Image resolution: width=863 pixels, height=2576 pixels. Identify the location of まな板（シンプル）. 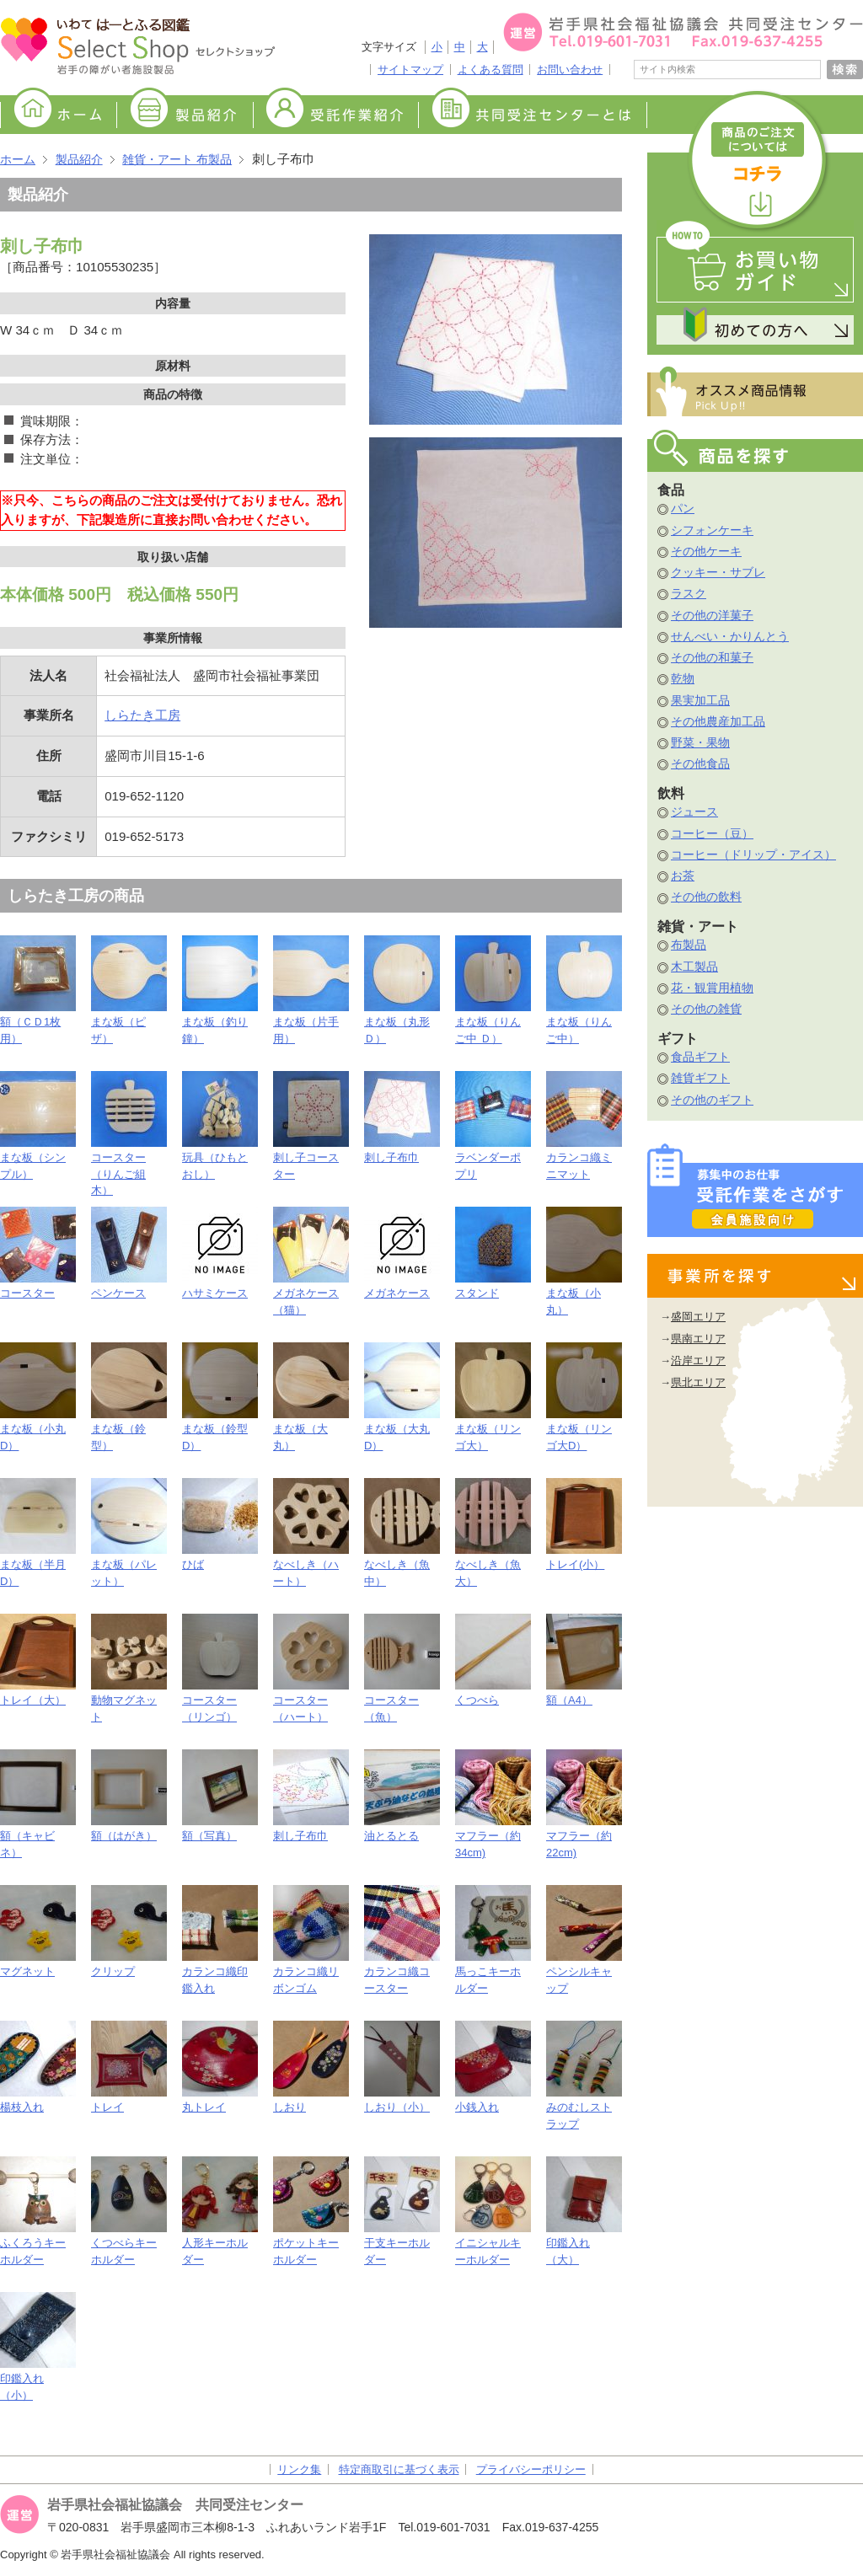
(38, 1126).